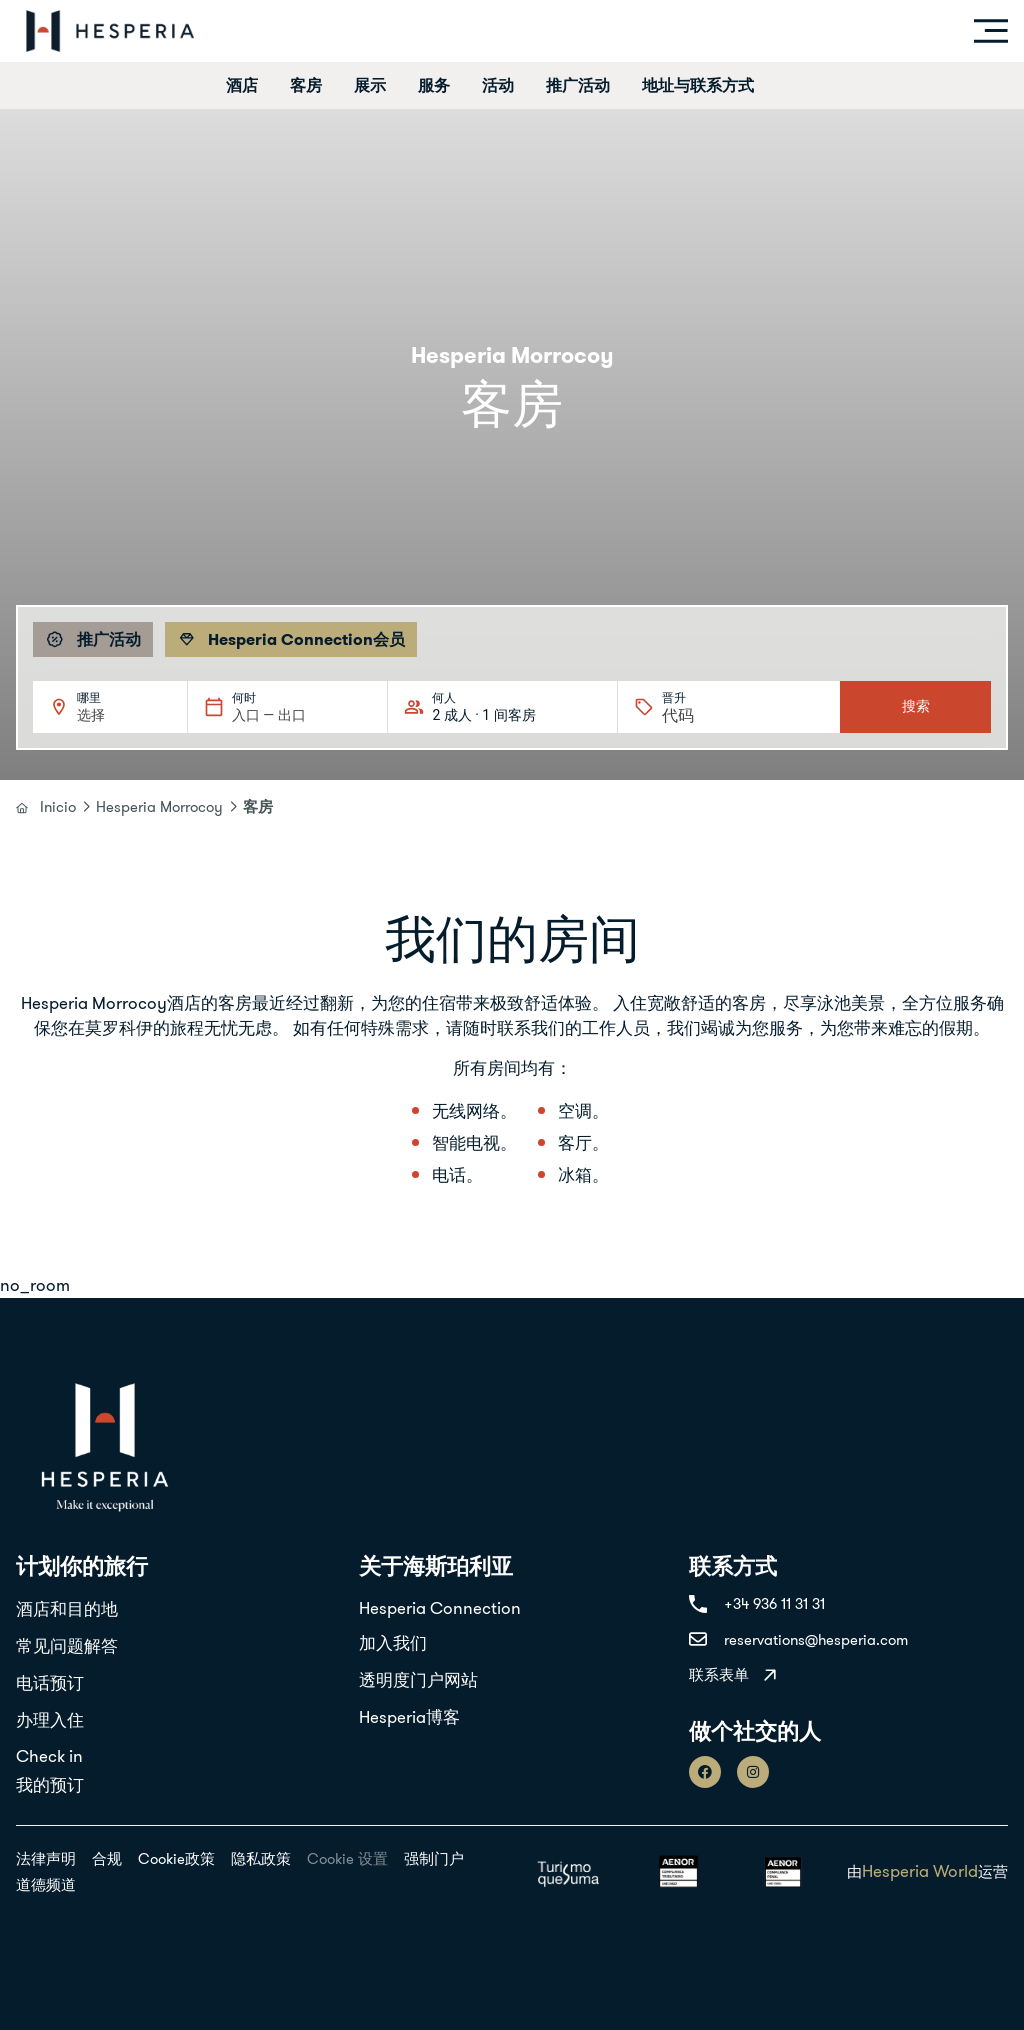 Image resolution: width=1024 pixels, height=2030 pixels. Describe the element at coordinates (49, 1756) in the screenshot. I see `Check in` at that location.